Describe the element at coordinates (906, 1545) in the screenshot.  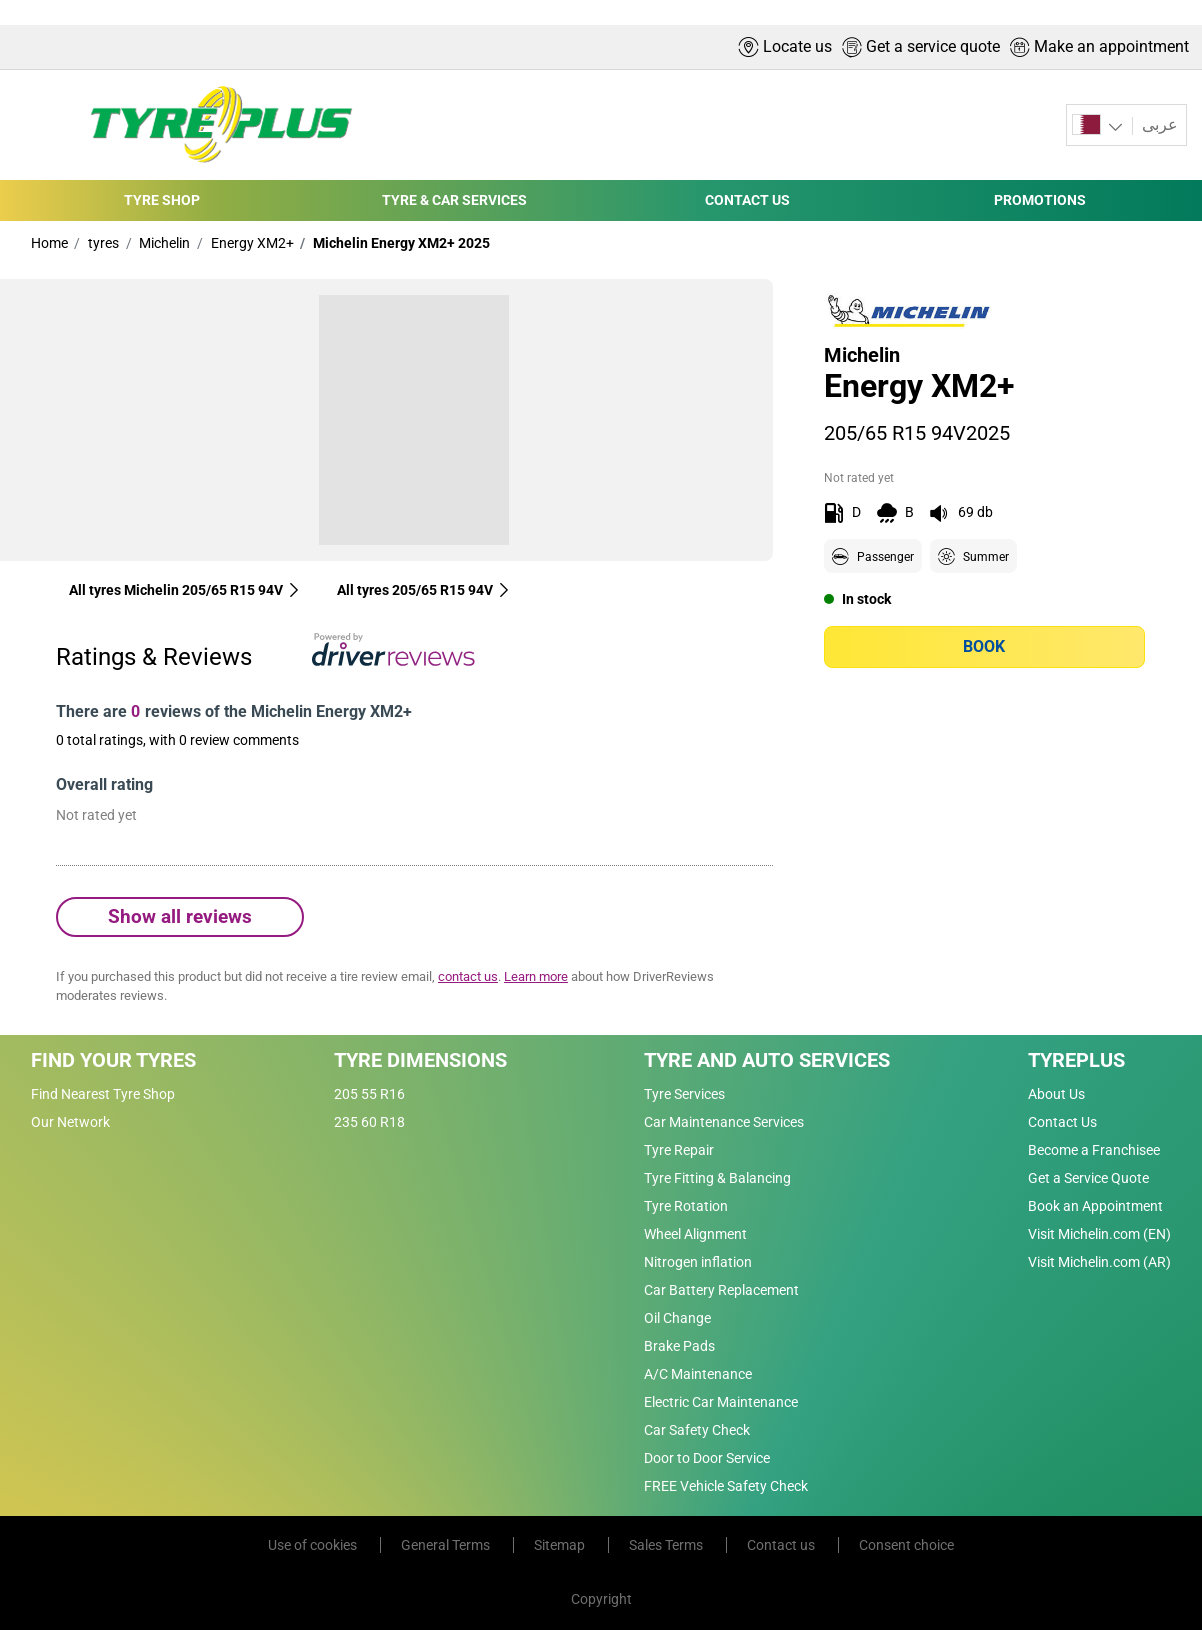
I see `Consent choice` at that location.